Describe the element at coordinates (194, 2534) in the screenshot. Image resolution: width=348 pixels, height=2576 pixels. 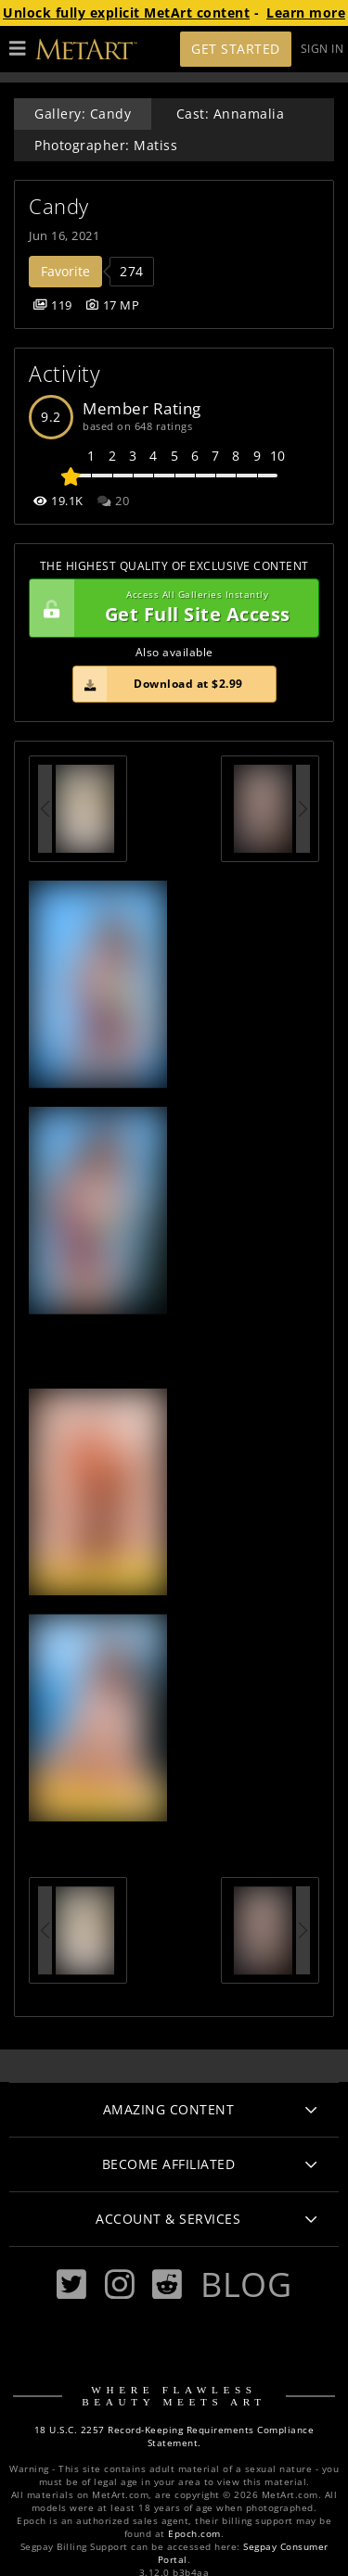
I see `Epoch.com` at that location.